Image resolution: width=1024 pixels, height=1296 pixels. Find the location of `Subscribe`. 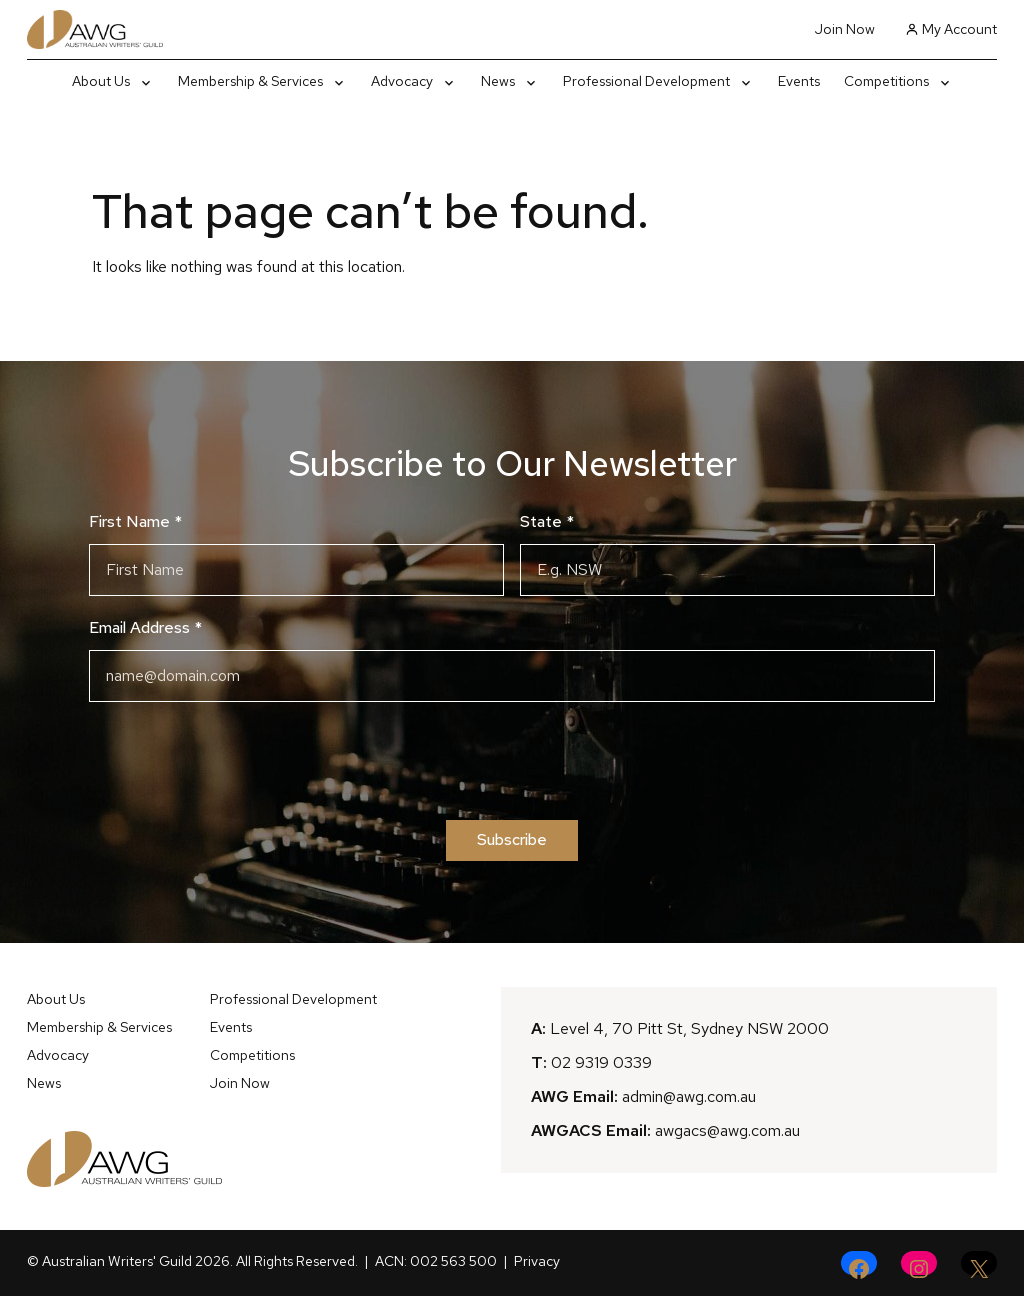

Subscribe is located at coordinates (512, 839).